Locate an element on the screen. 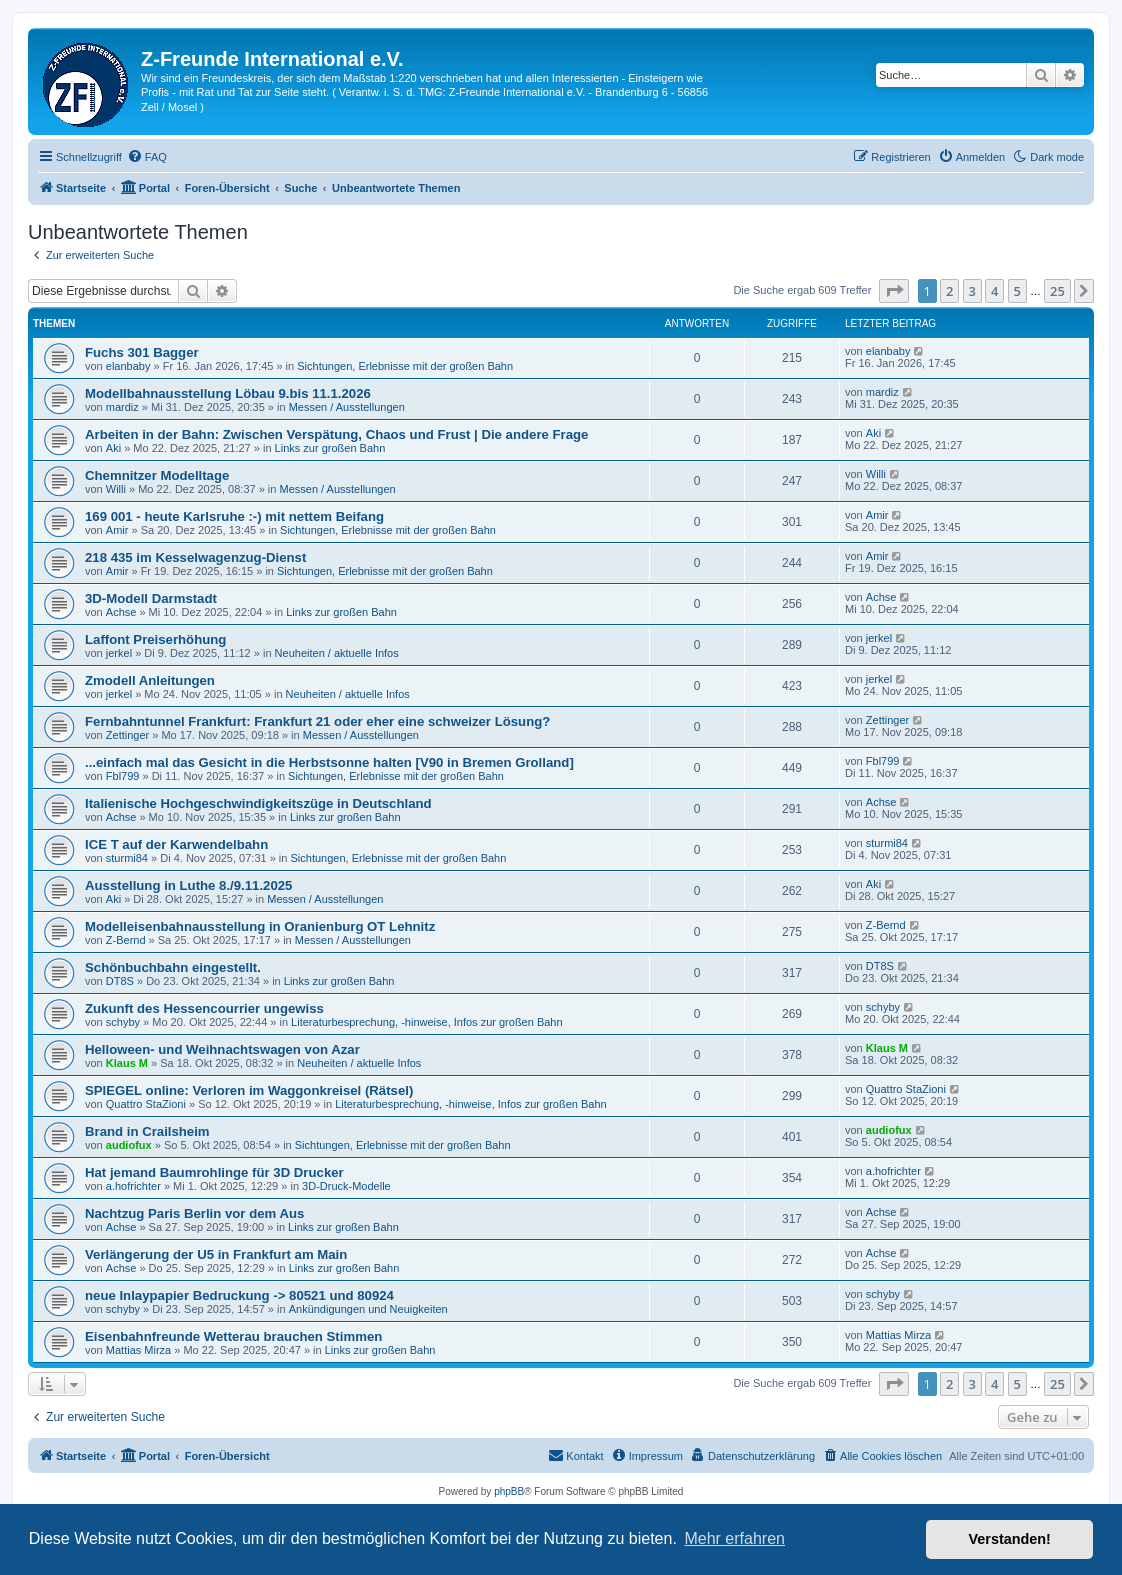 This screenshot has height=1575, width=1122. Fbl799 is located at coordinates (123, 776).